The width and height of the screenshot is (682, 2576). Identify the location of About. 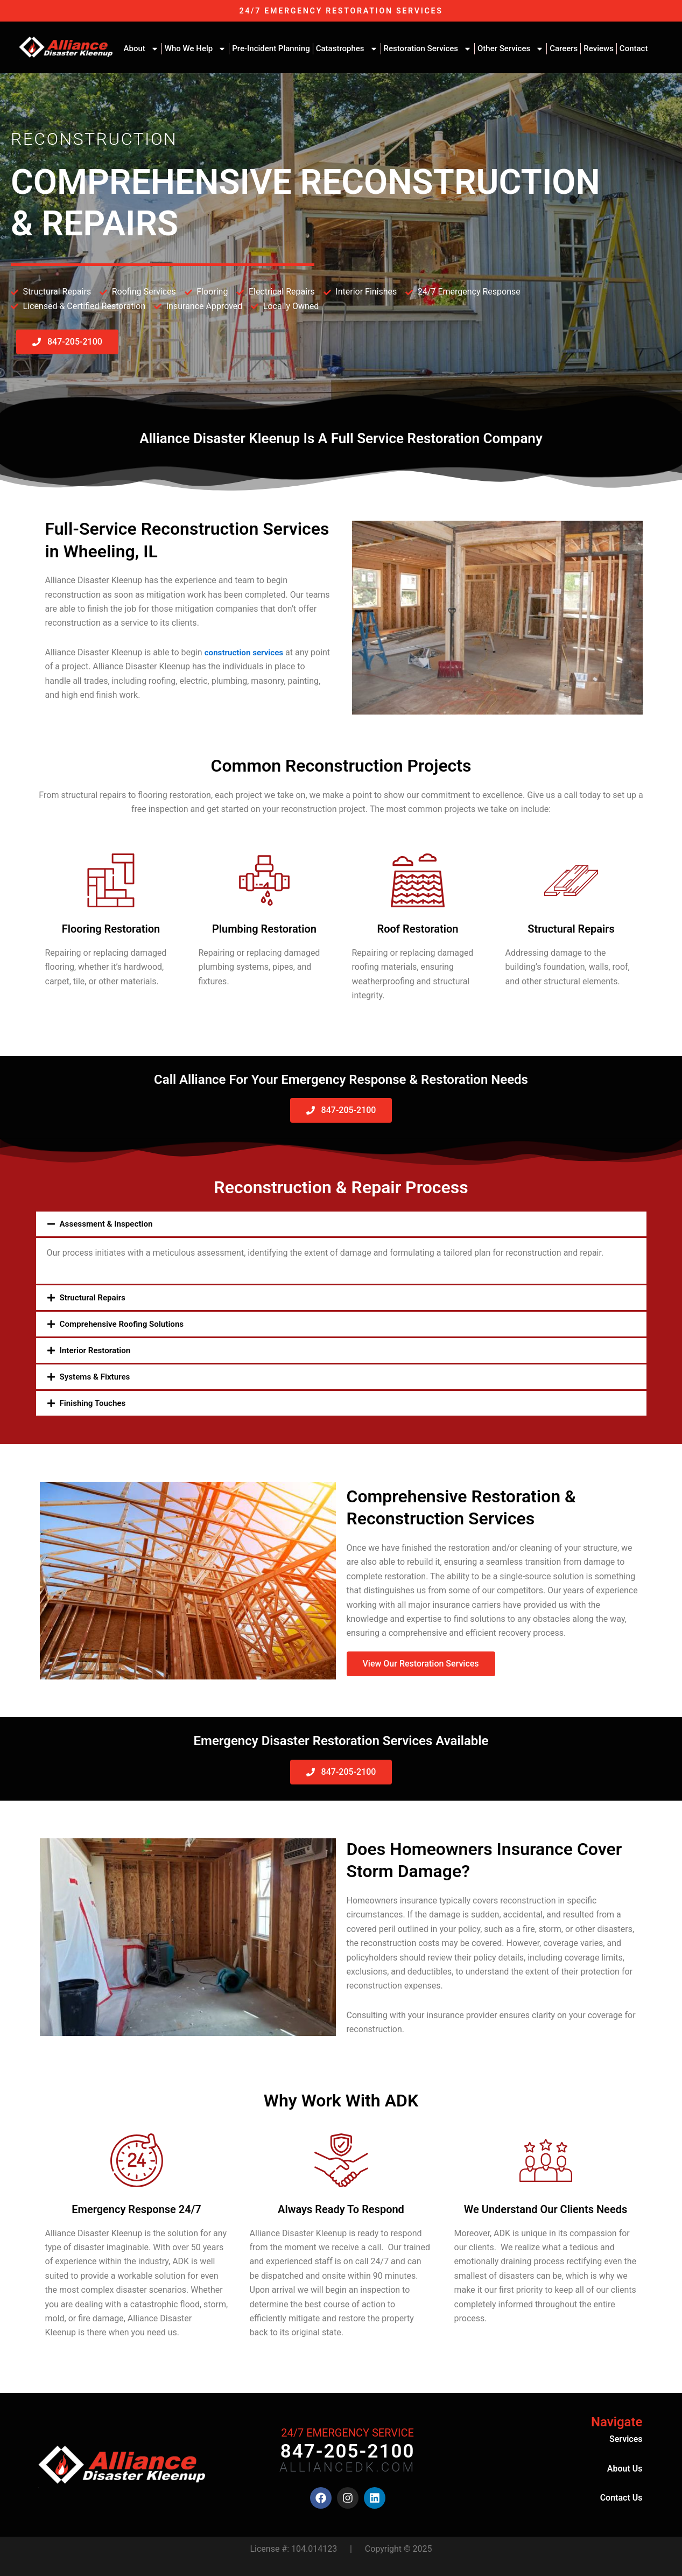
(141, 48).